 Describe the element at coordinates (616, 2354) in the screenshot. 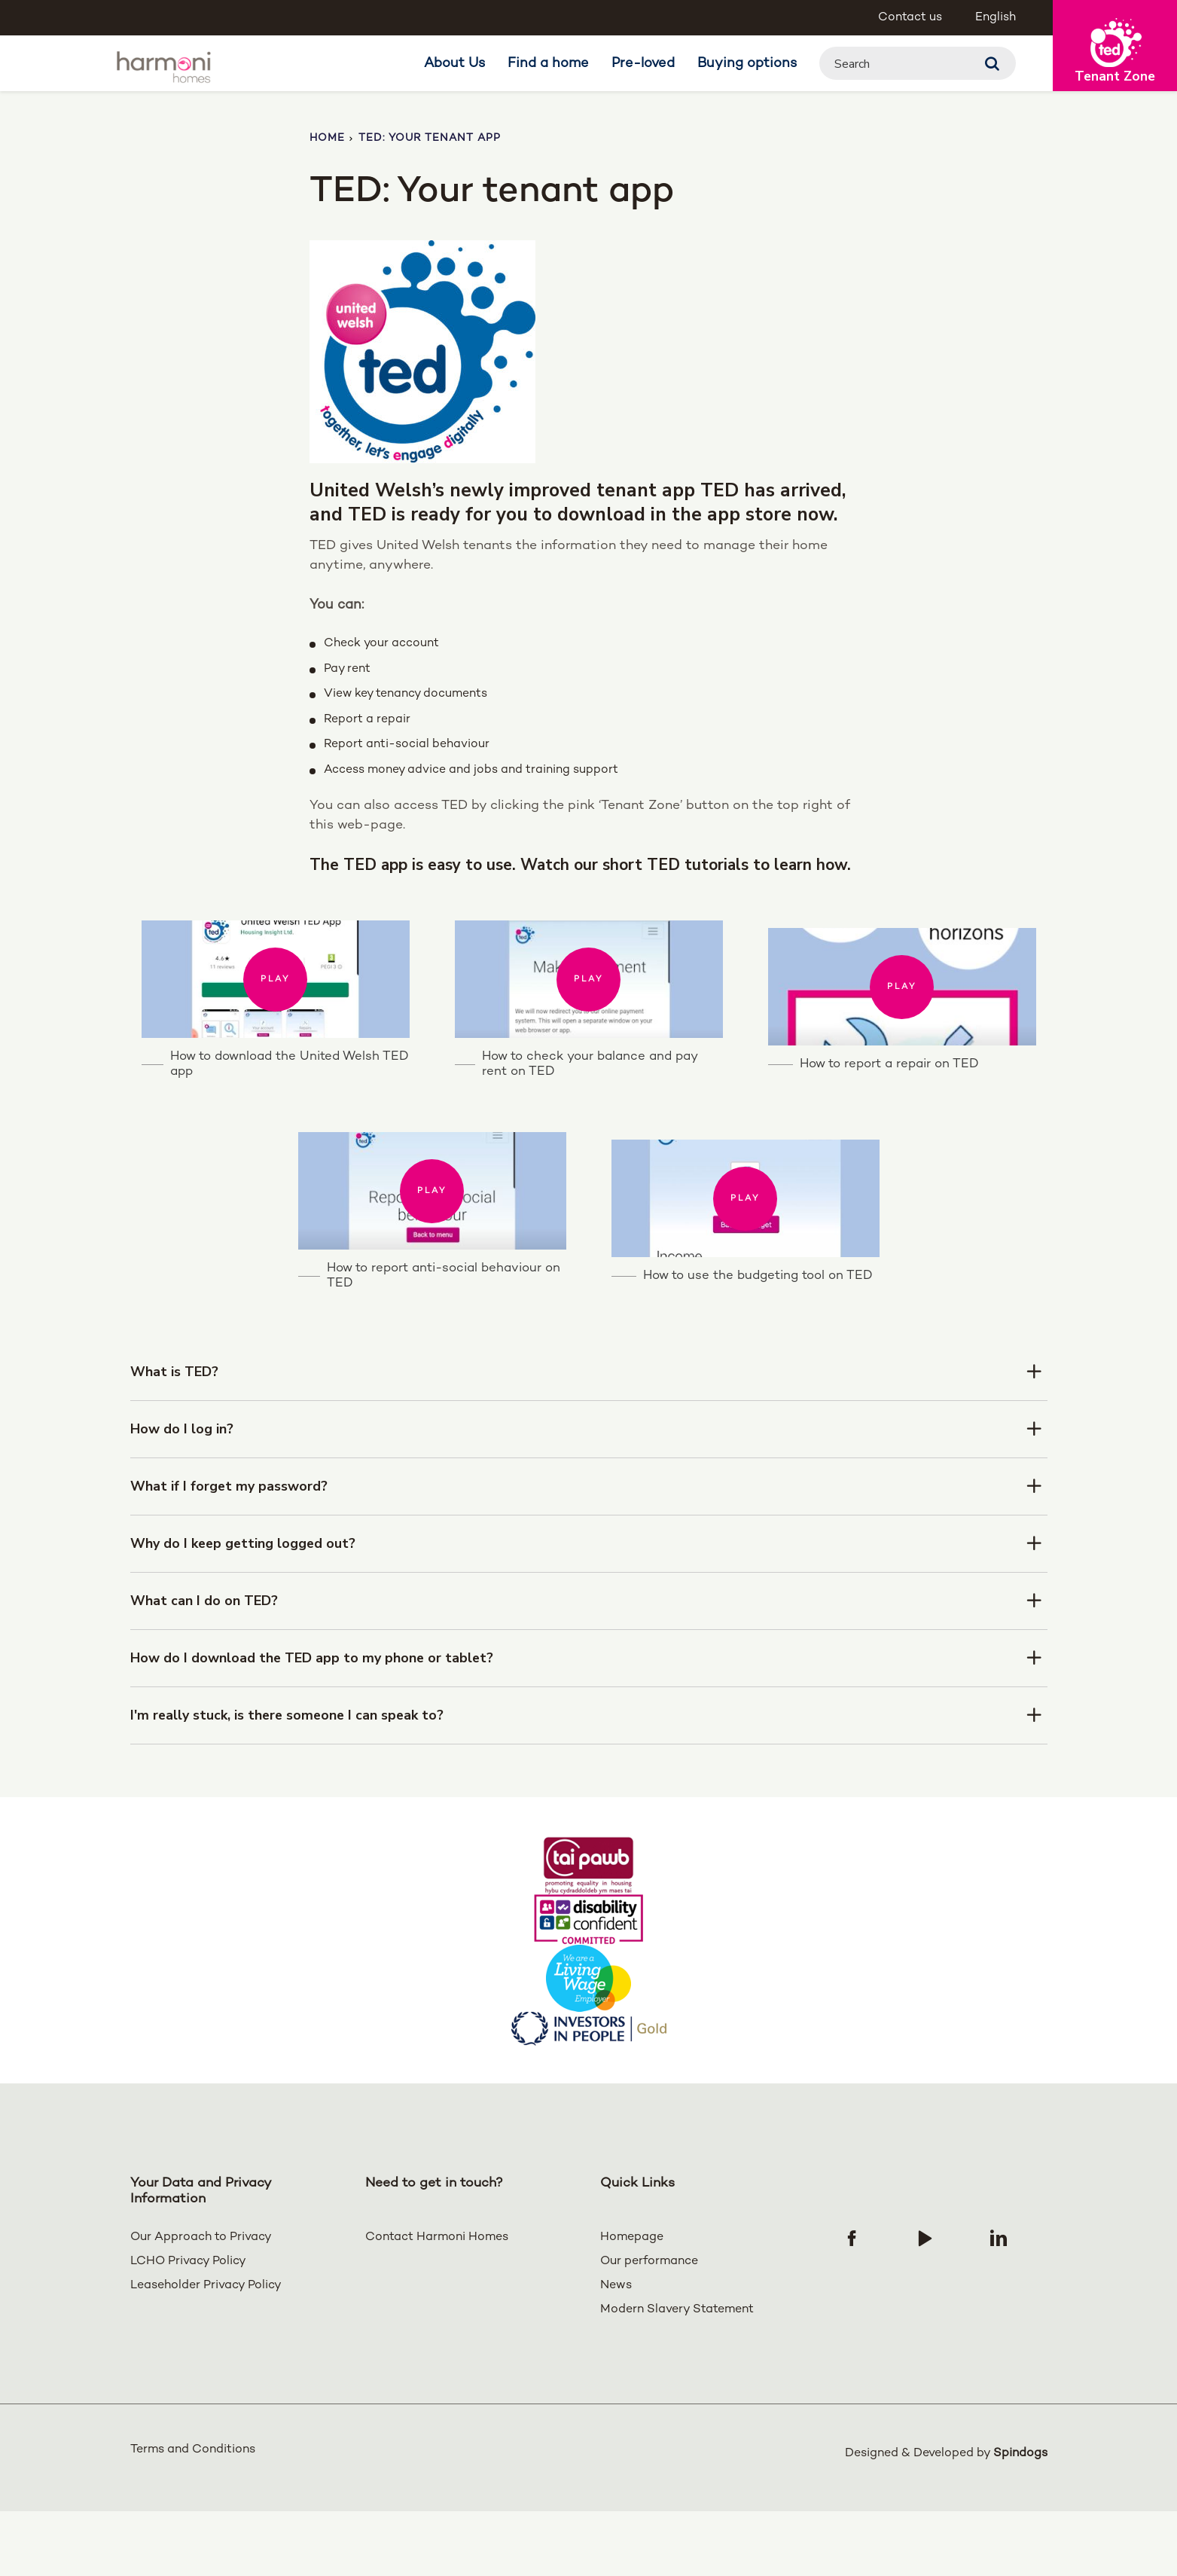

I see `News` at that location.